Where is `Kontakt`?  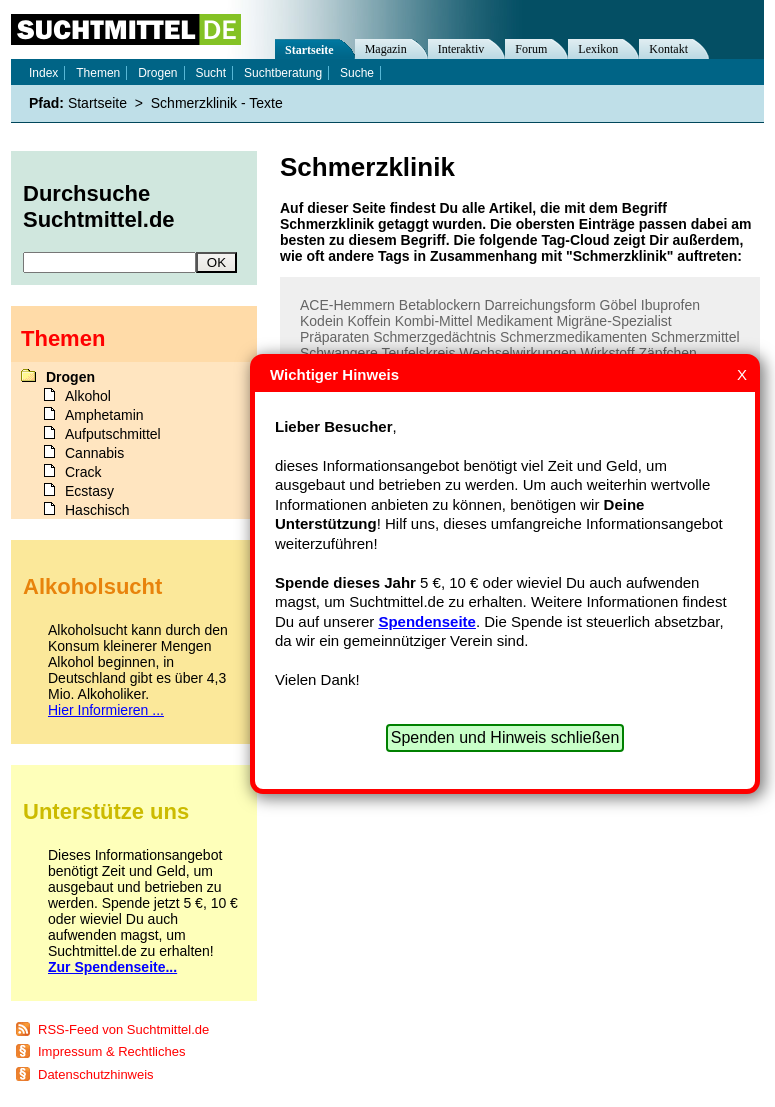
Kontakt is located at coordinates (668, 49).